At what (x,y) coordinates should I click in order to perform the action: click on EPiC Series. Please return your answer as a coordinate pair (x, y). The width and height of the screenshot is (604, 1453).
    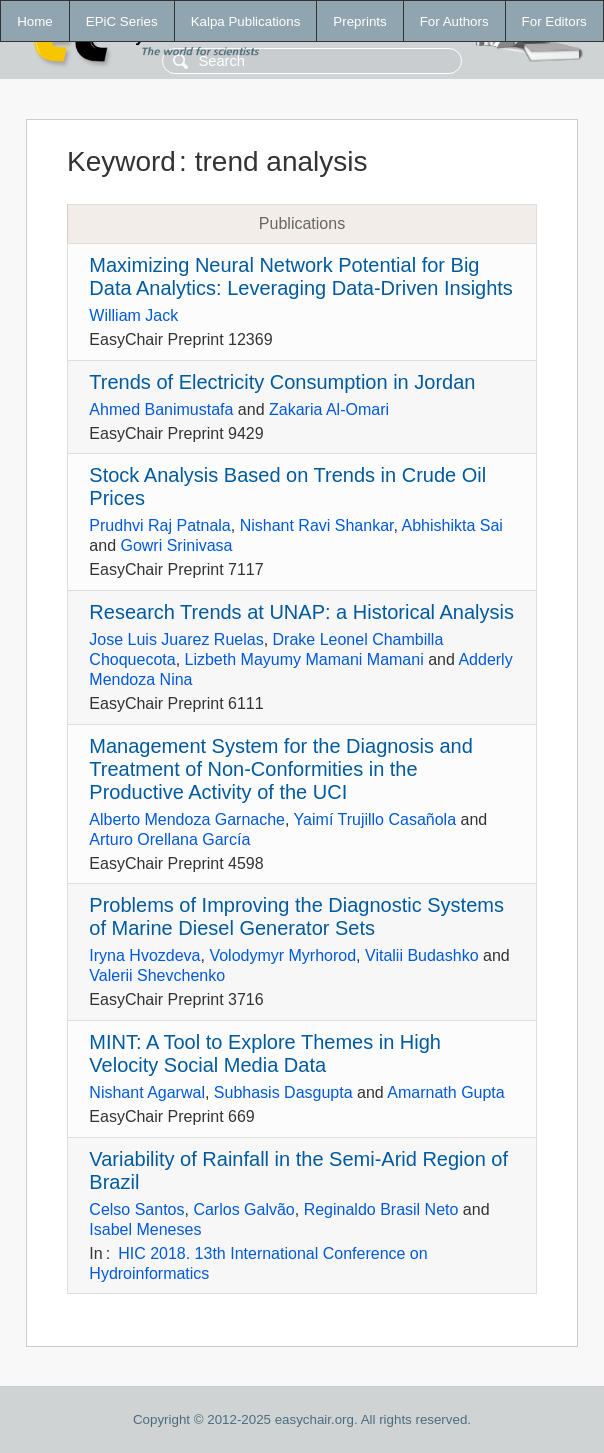
    Looking at the image, I should click on (122, 21).